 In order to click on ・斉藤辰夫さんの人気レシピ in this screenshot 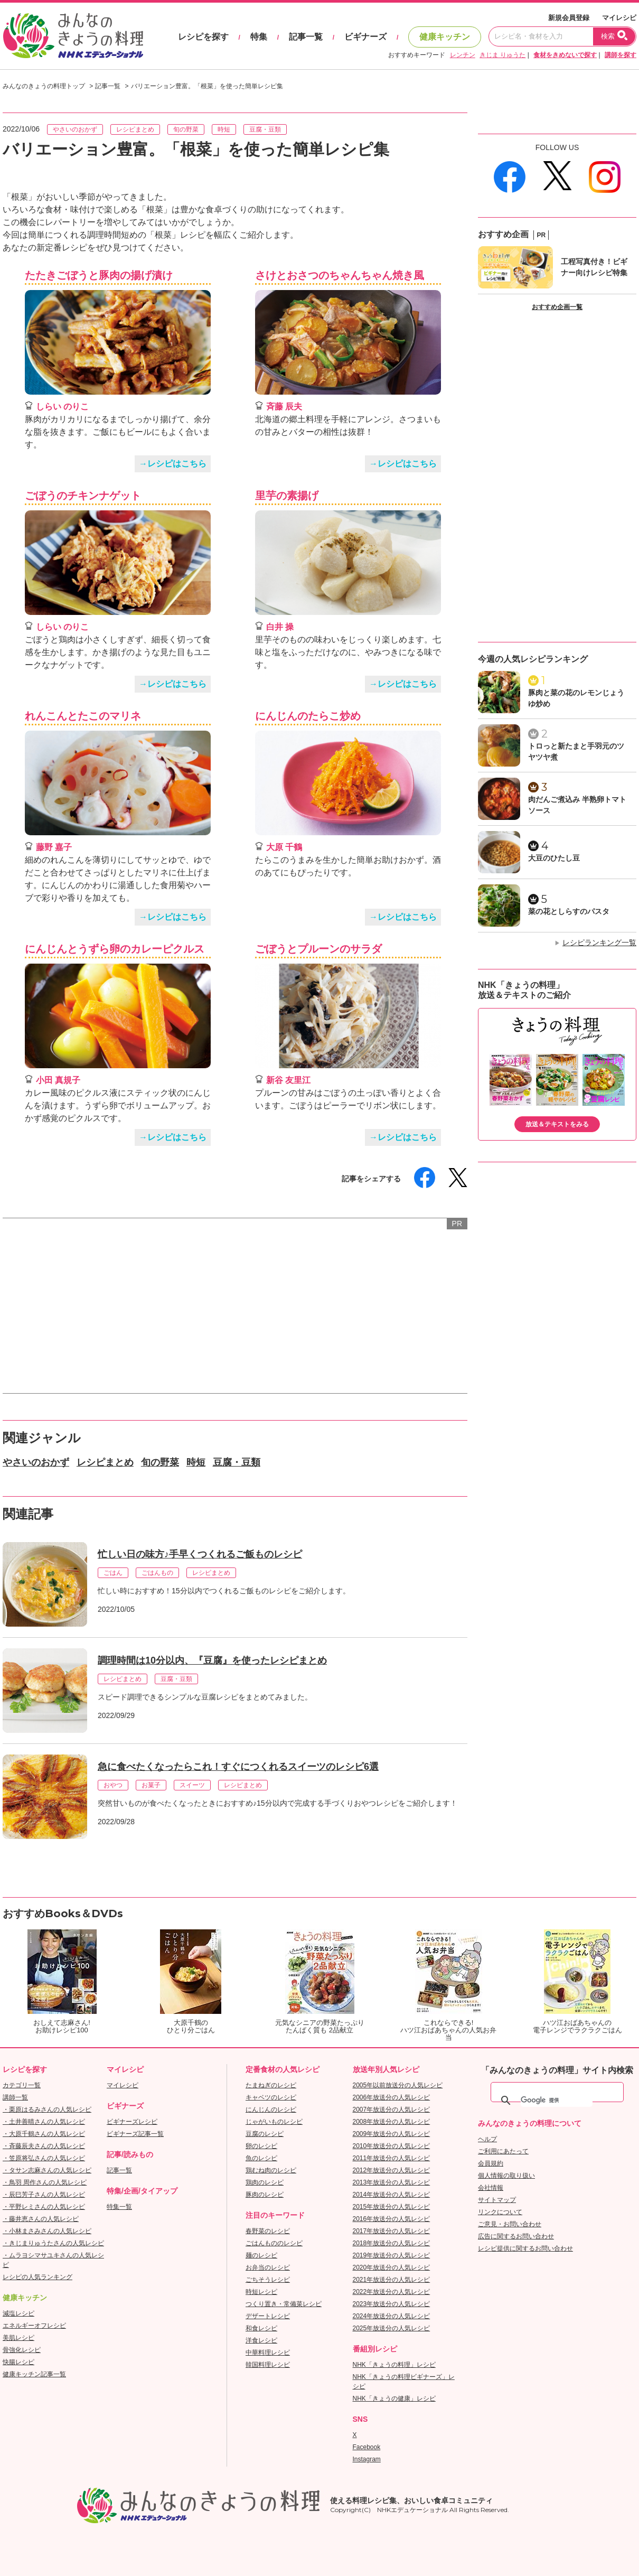, I will do `click(44, 2146)`.